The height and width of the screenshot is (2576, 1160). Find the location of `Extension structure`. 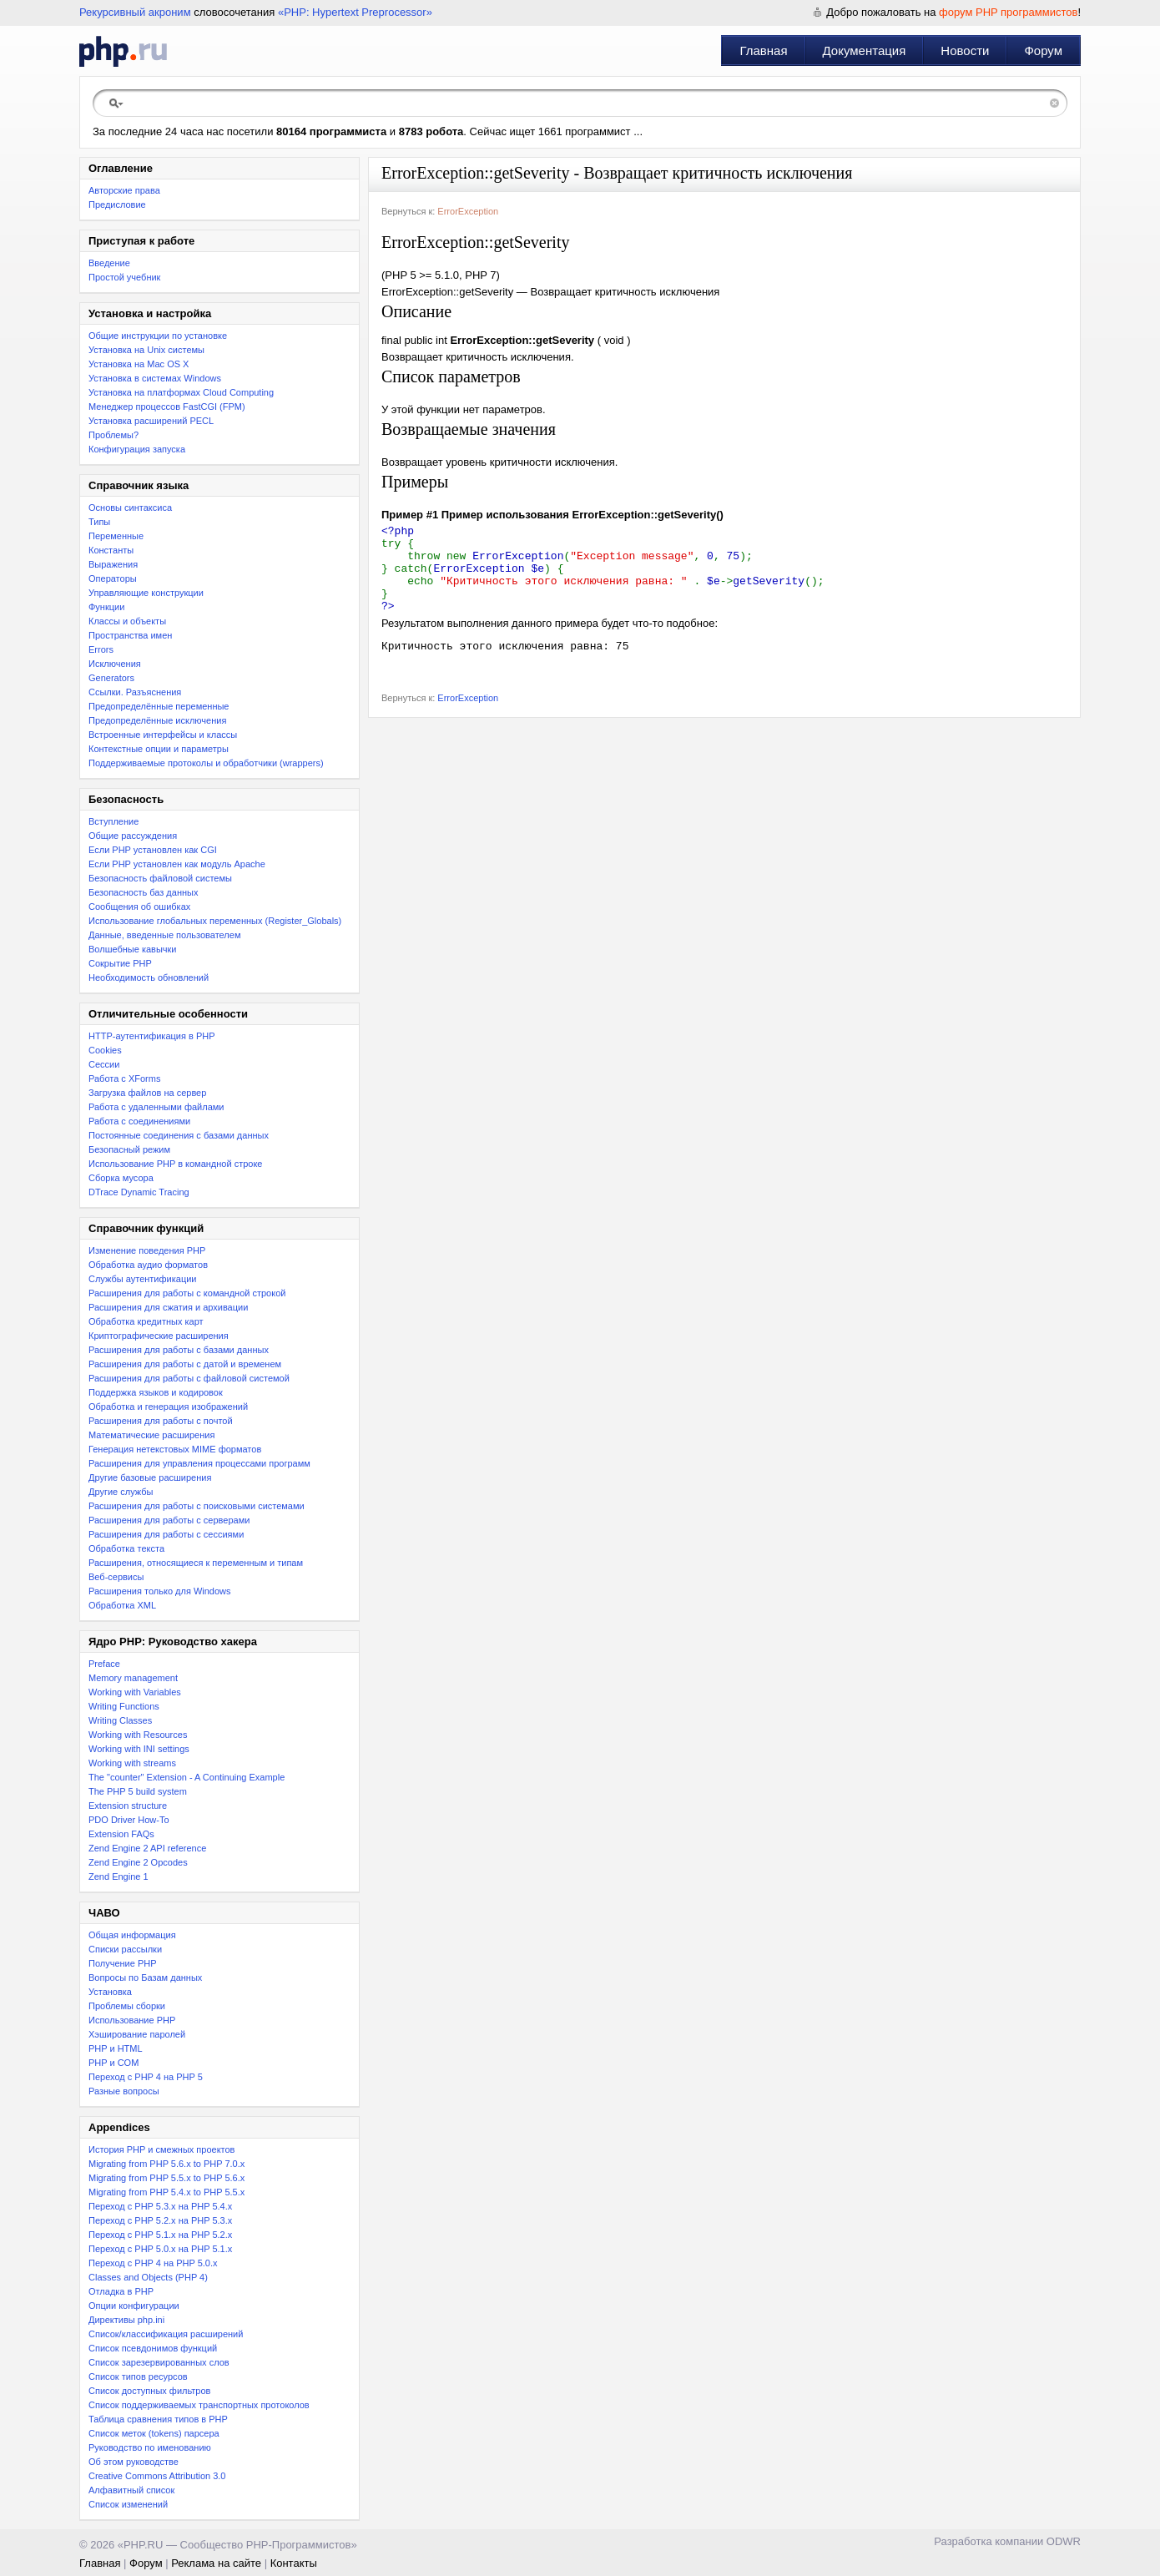

Extension structure is located at coordinates (127, 1806).